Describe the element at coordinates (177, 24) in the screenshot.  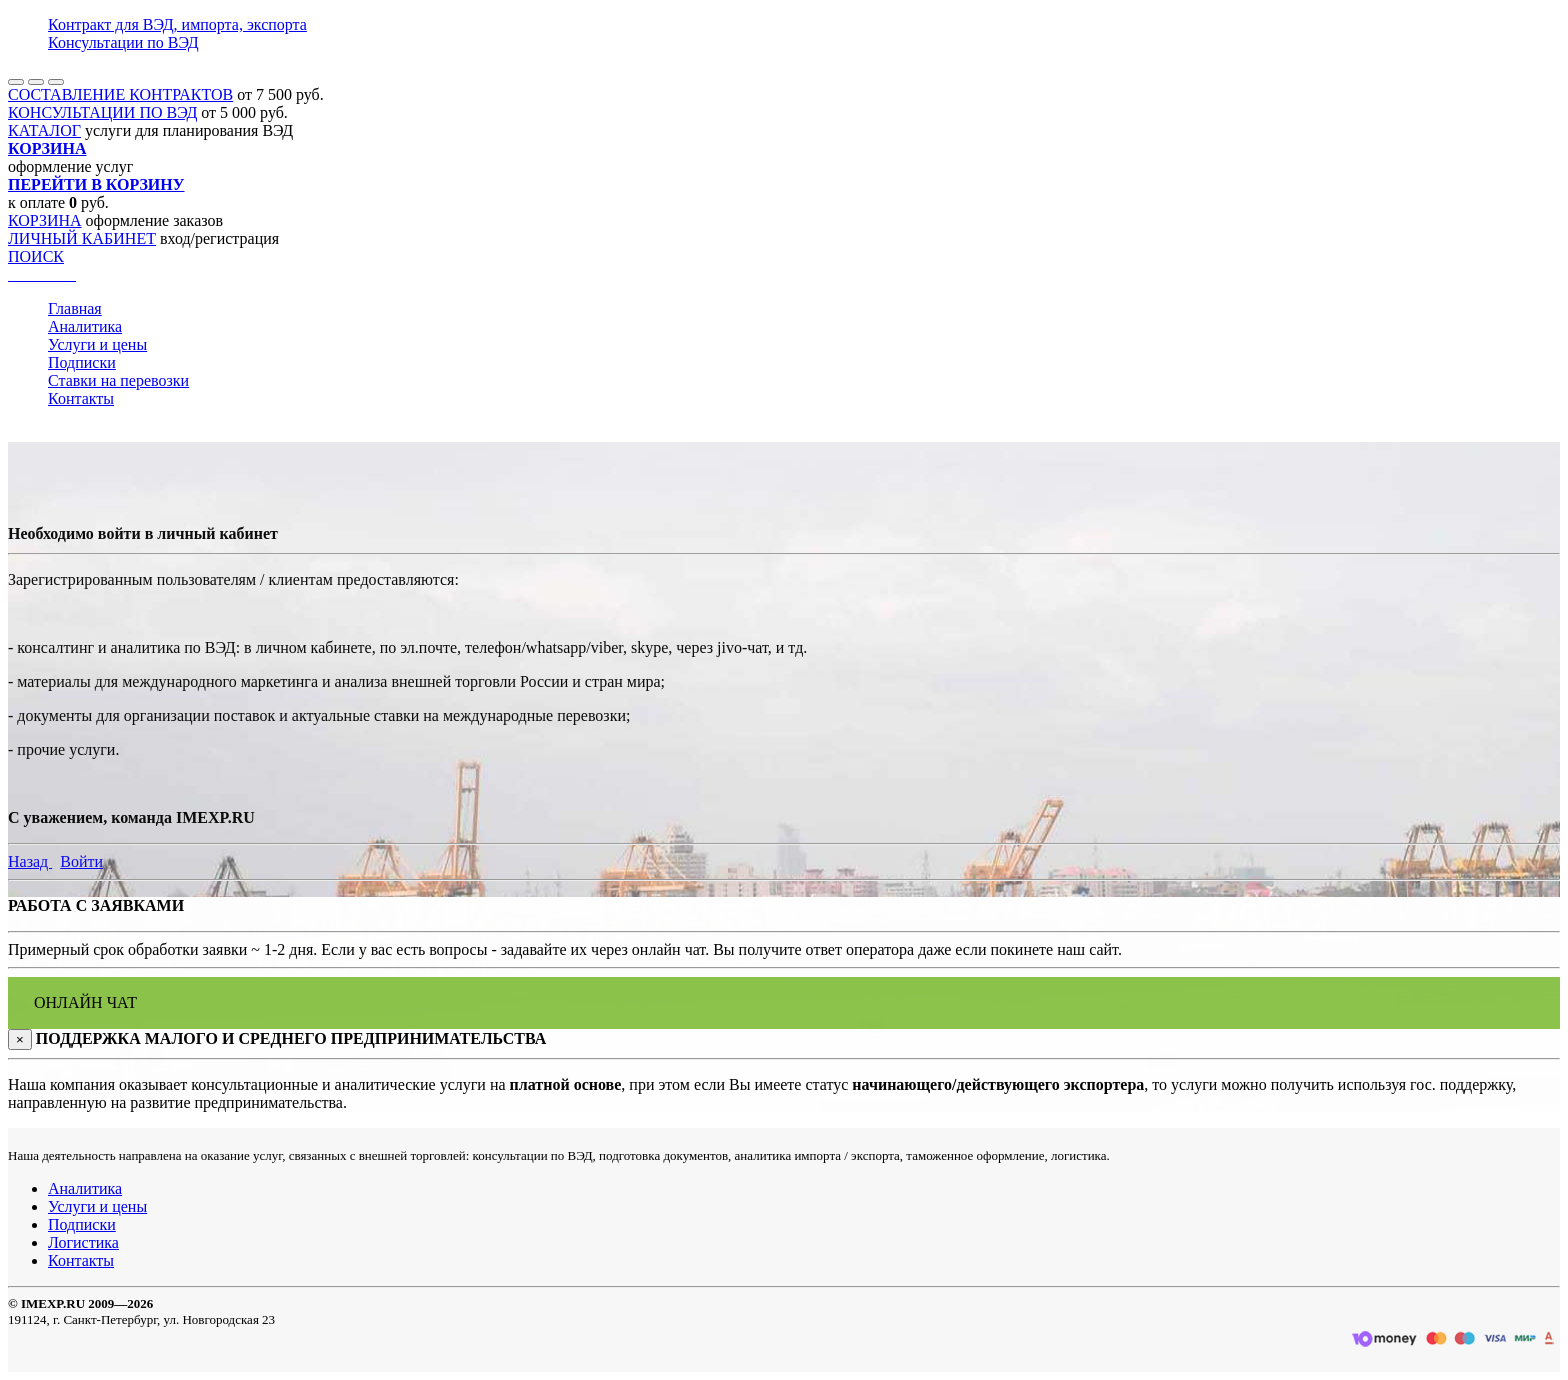
I see `Контракт для ВЭД, импорта, экспорта` at that location.